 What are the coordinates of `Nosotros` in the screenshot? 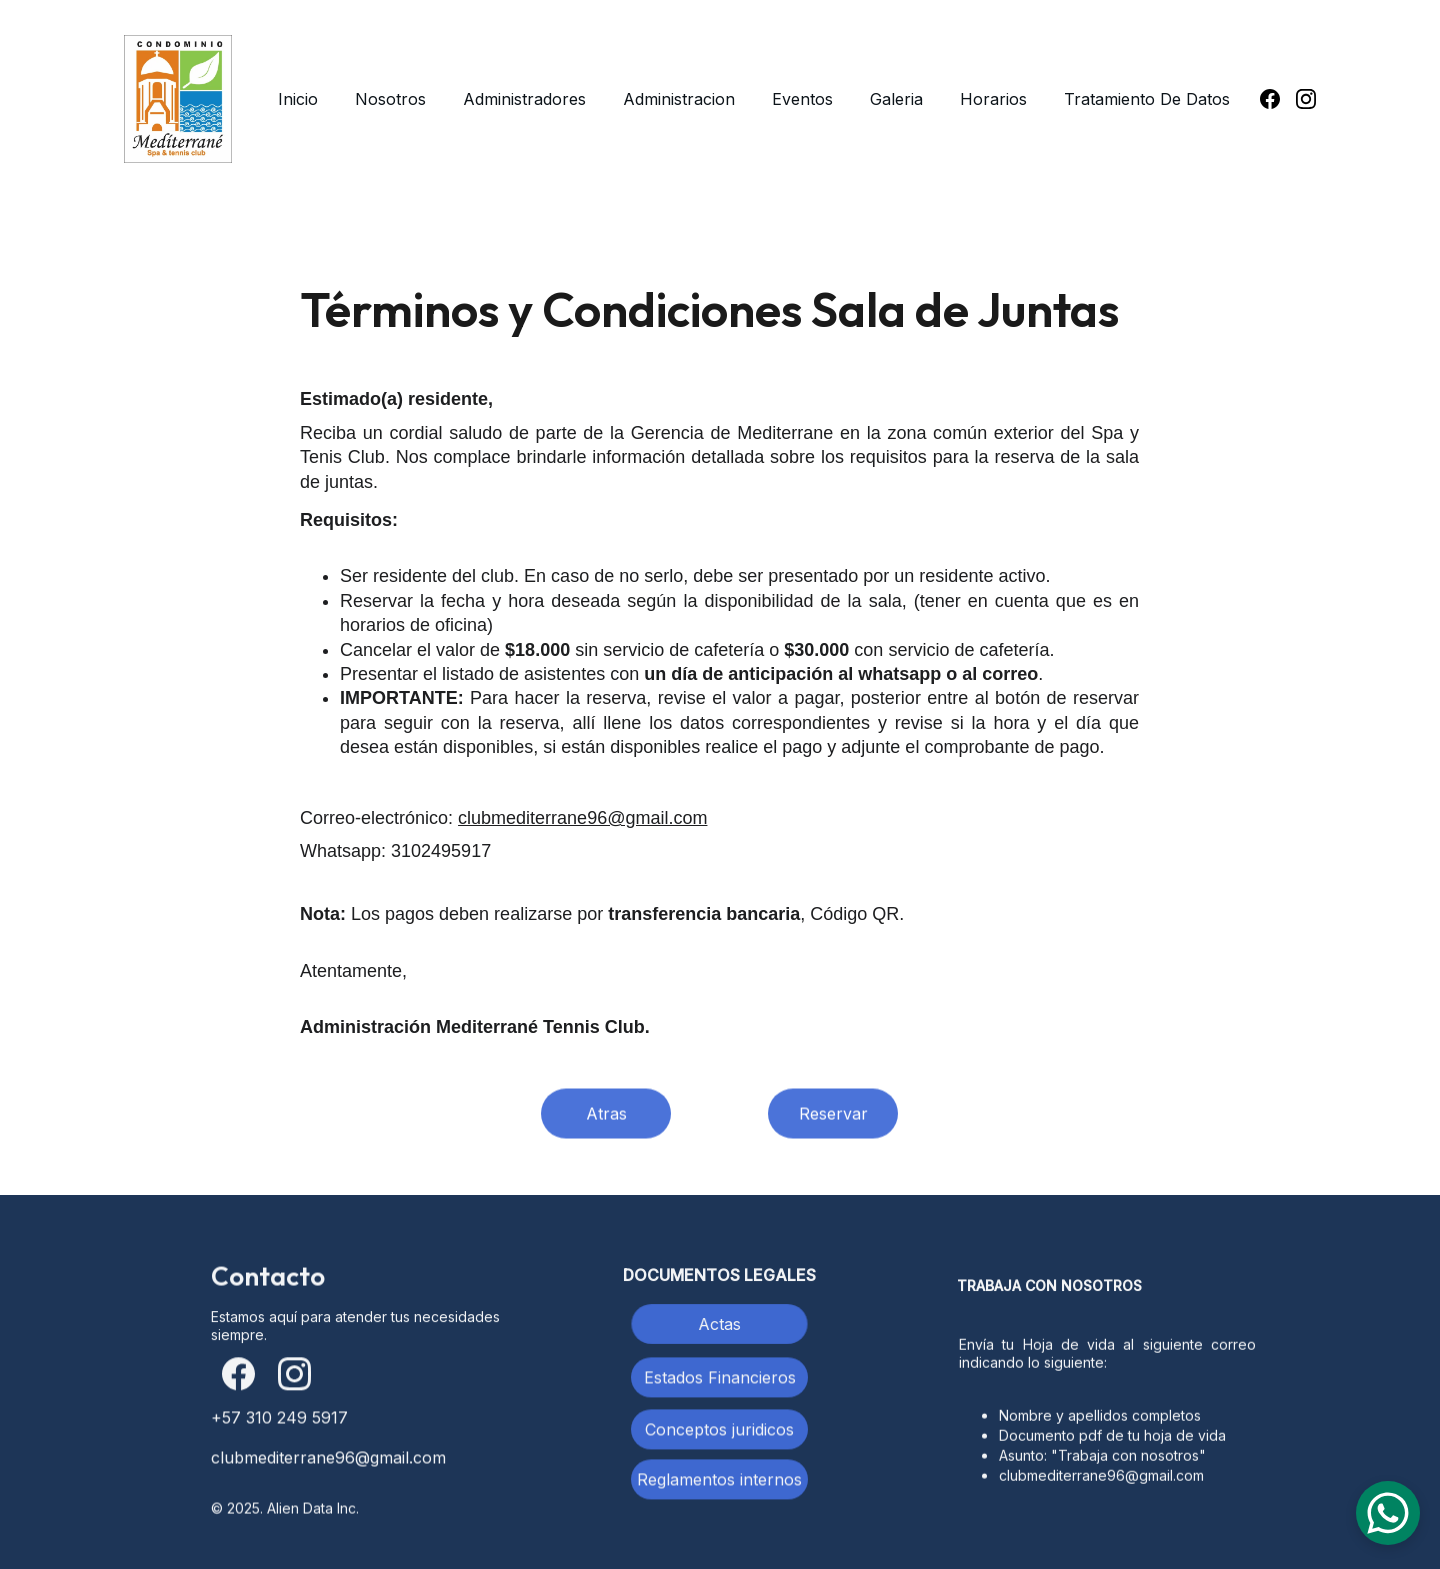 It's located at (390, 99).